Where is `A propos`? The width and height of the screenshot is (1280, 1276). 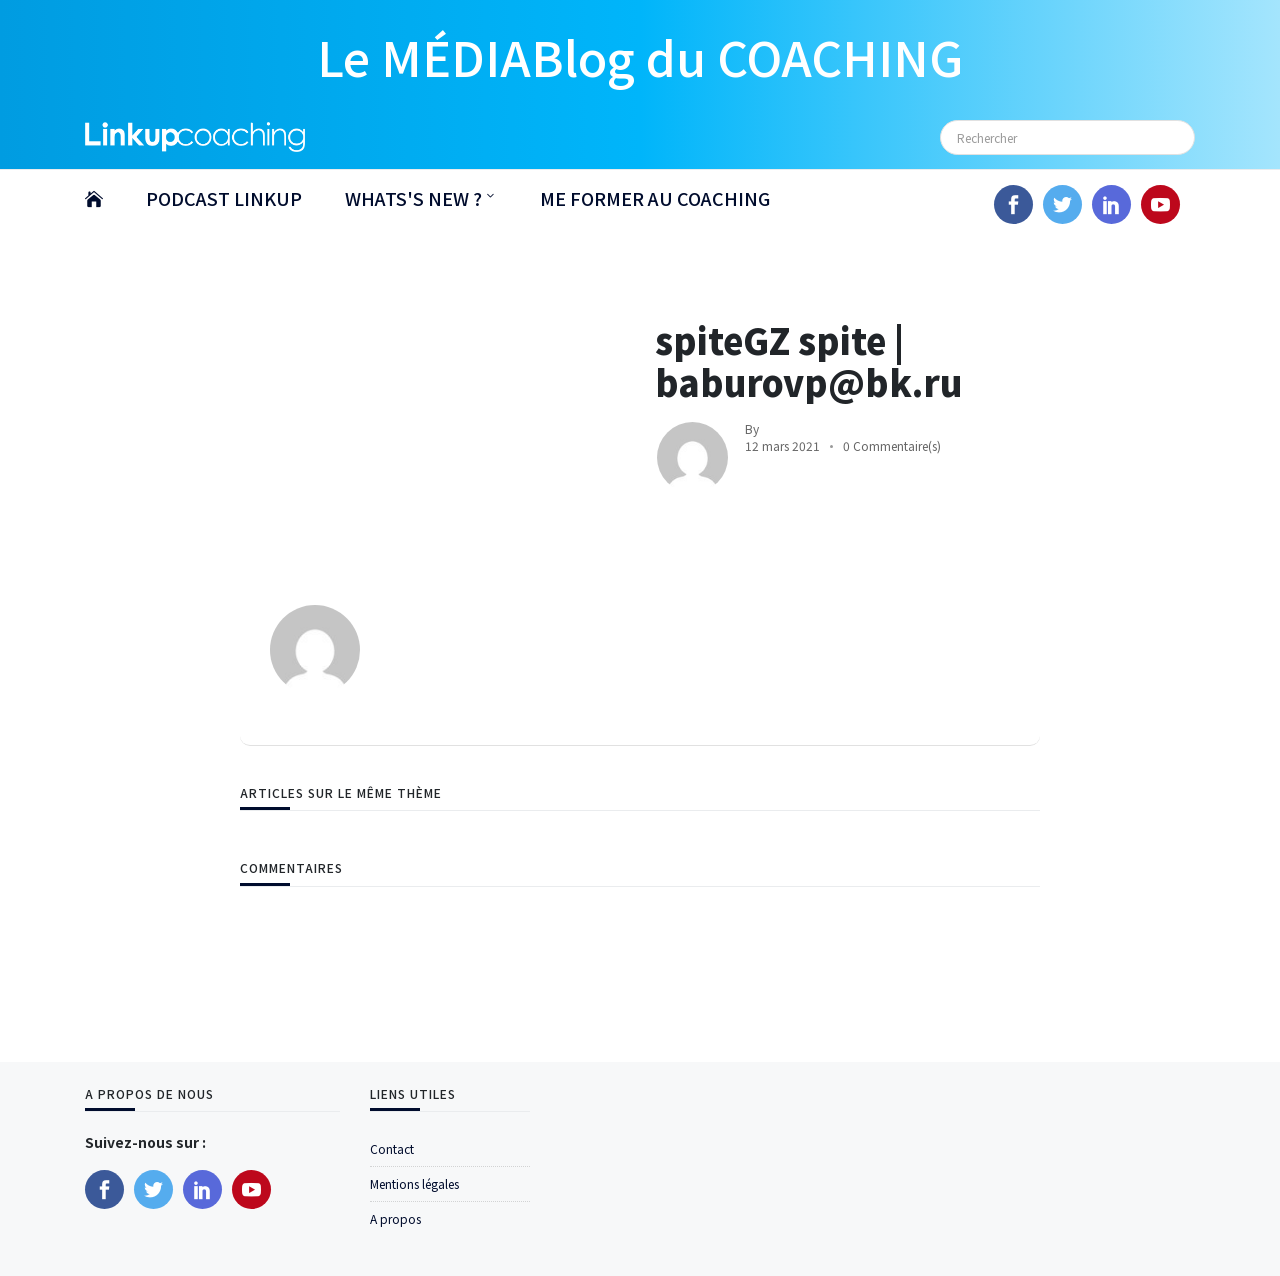 A propos is located at coordinates (395, 1218).